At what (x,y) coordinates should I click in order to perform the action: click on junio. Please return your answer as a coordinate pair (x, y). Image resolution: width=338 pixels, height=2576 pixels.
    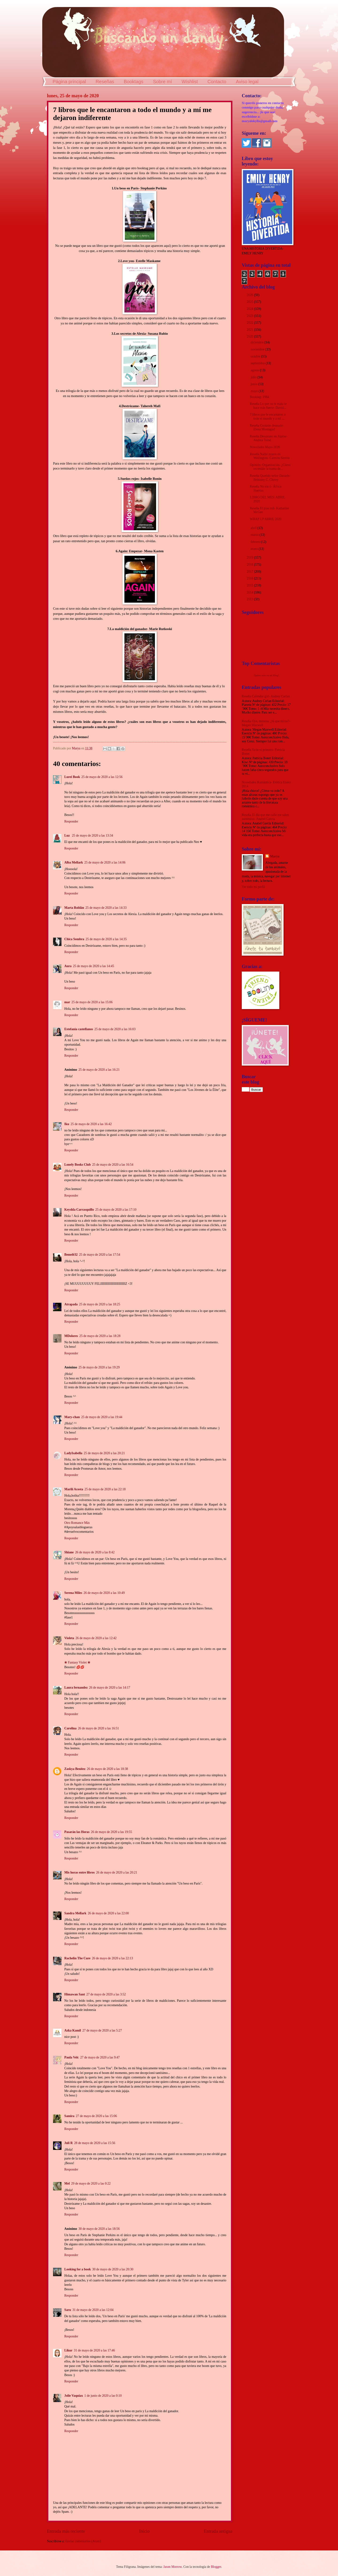
    Looking at the image, I should click on (254, 384).